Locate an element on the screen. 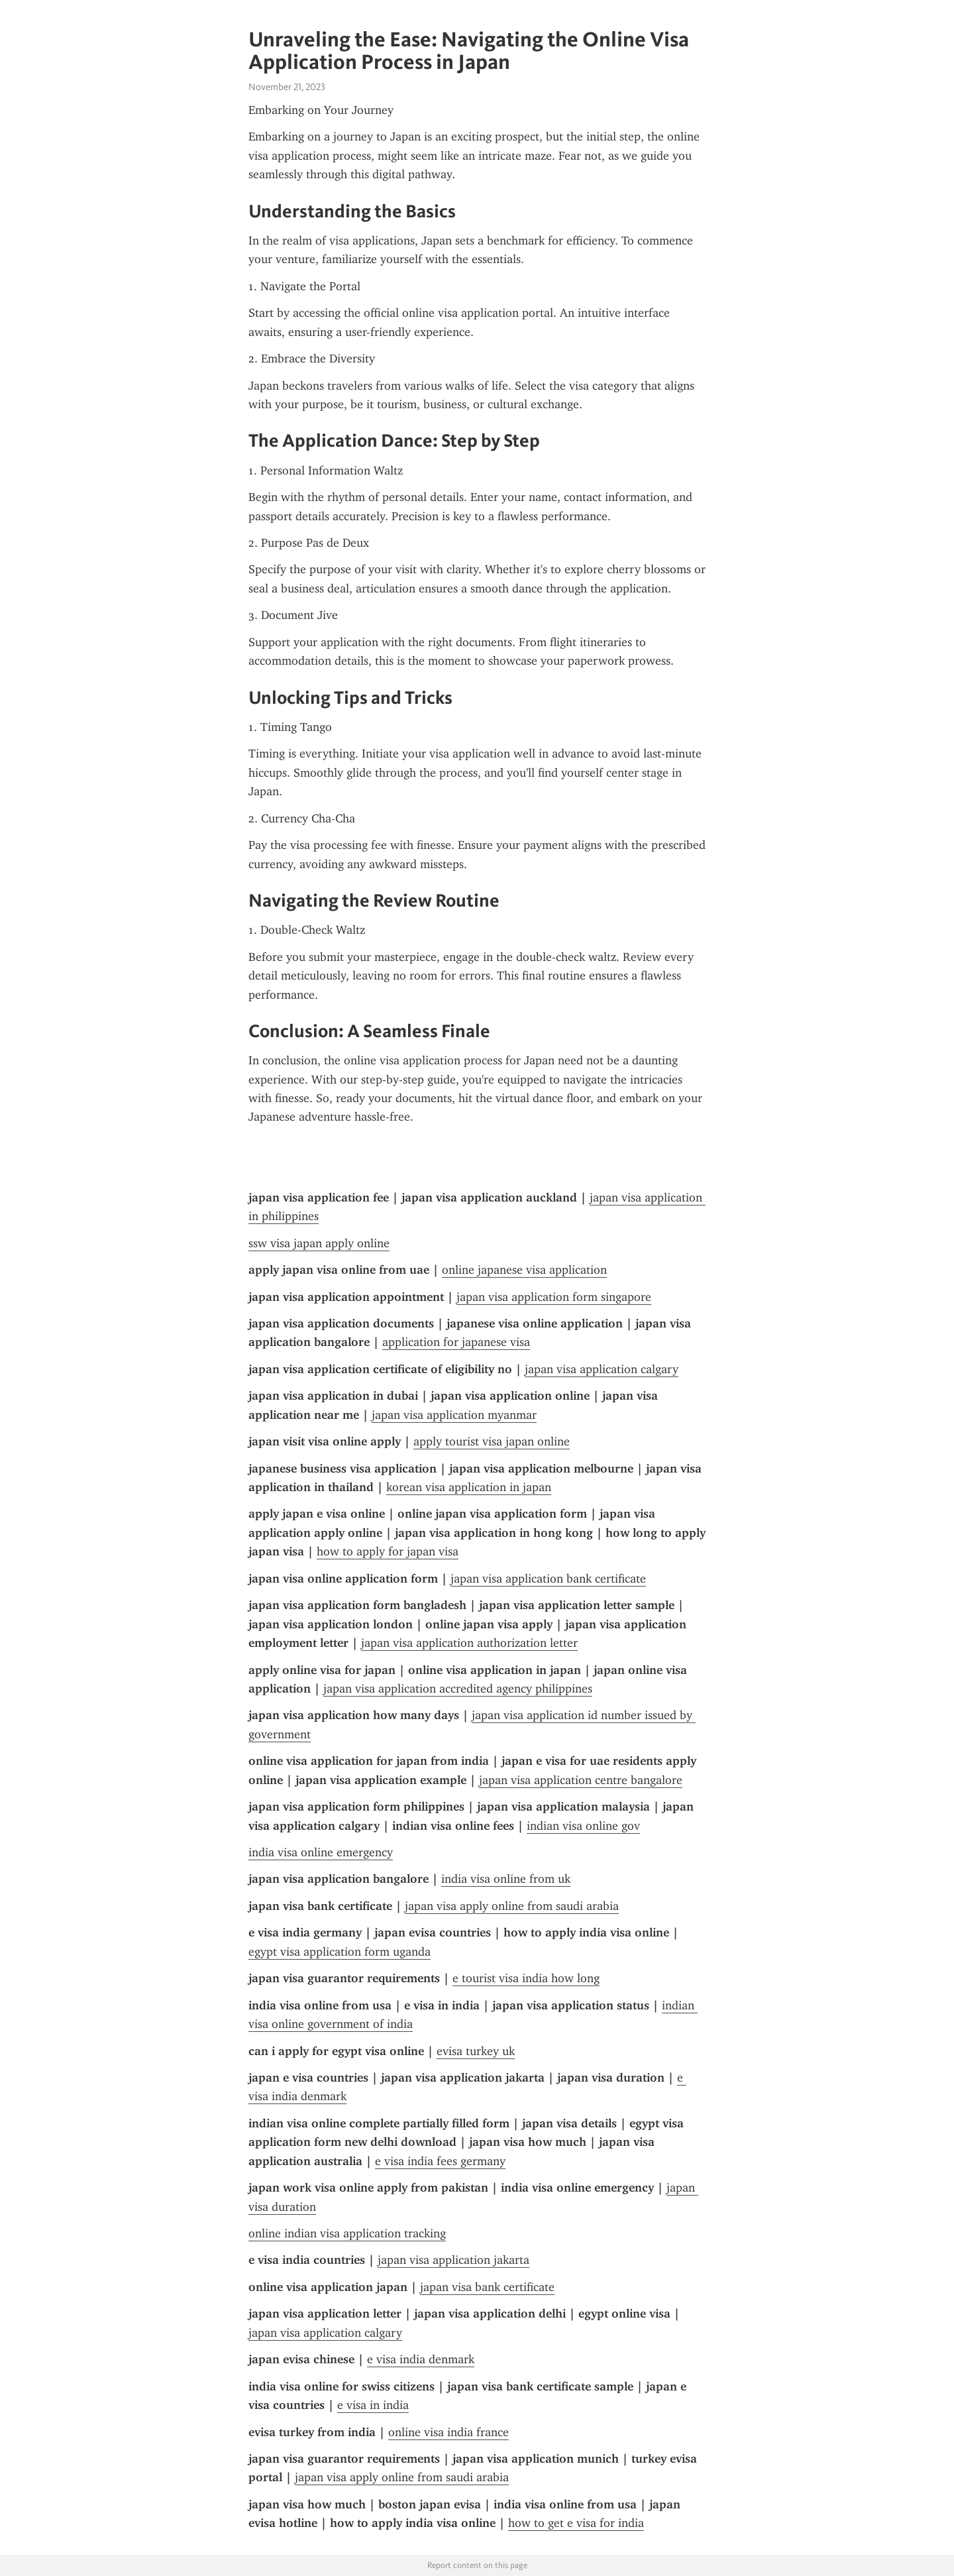  ssw visa japan apply online is located at coordinates (319, 1243).